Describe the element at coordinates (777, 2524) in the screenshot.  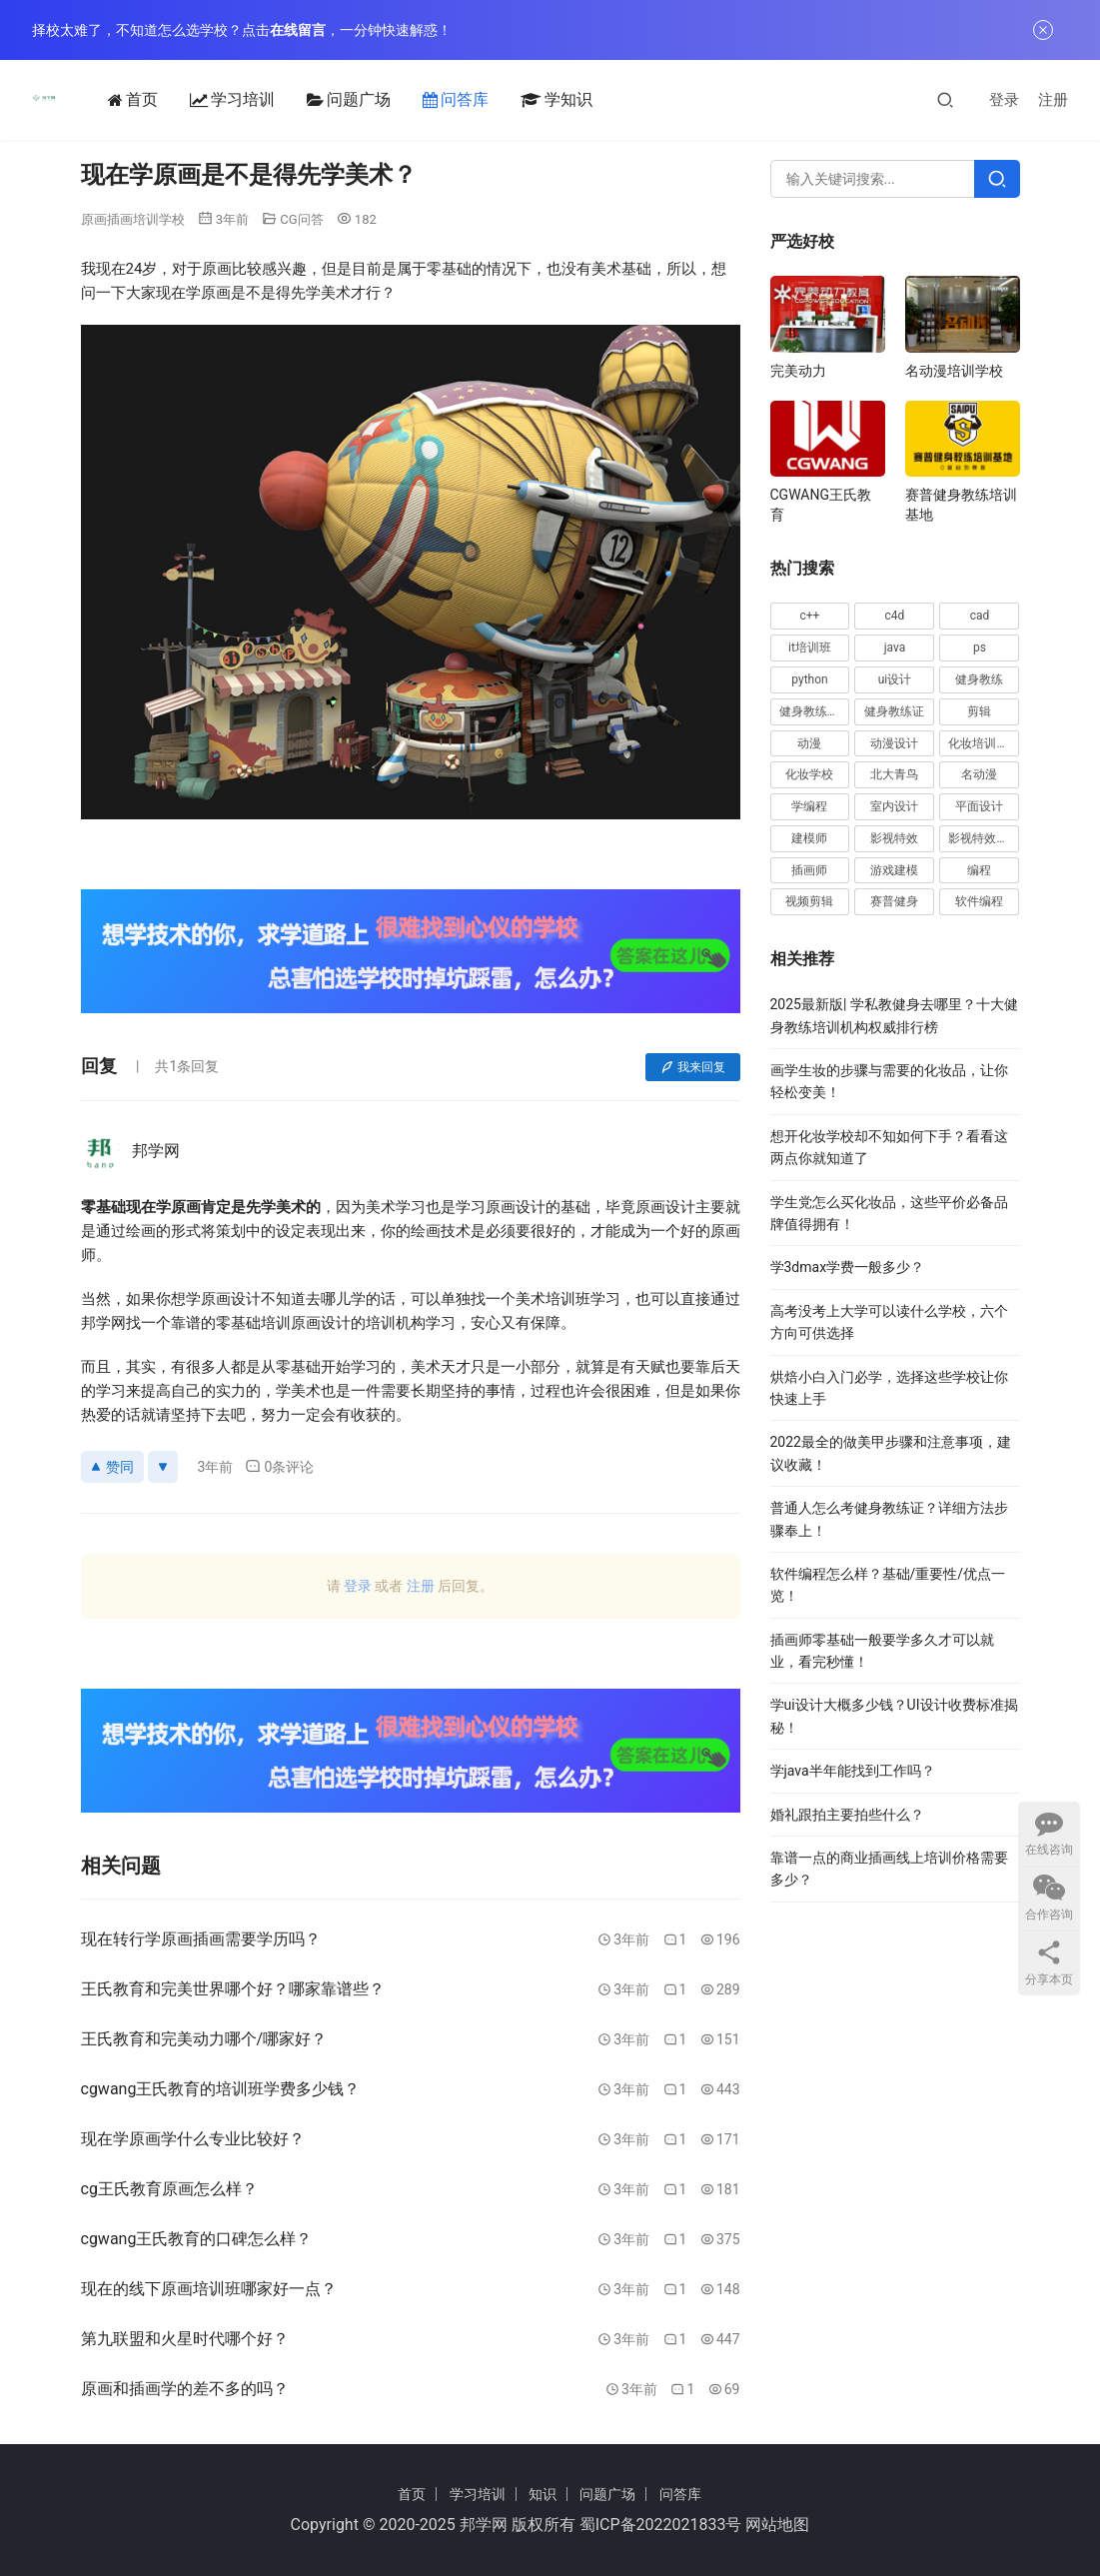
I see `网站地图` at that location.